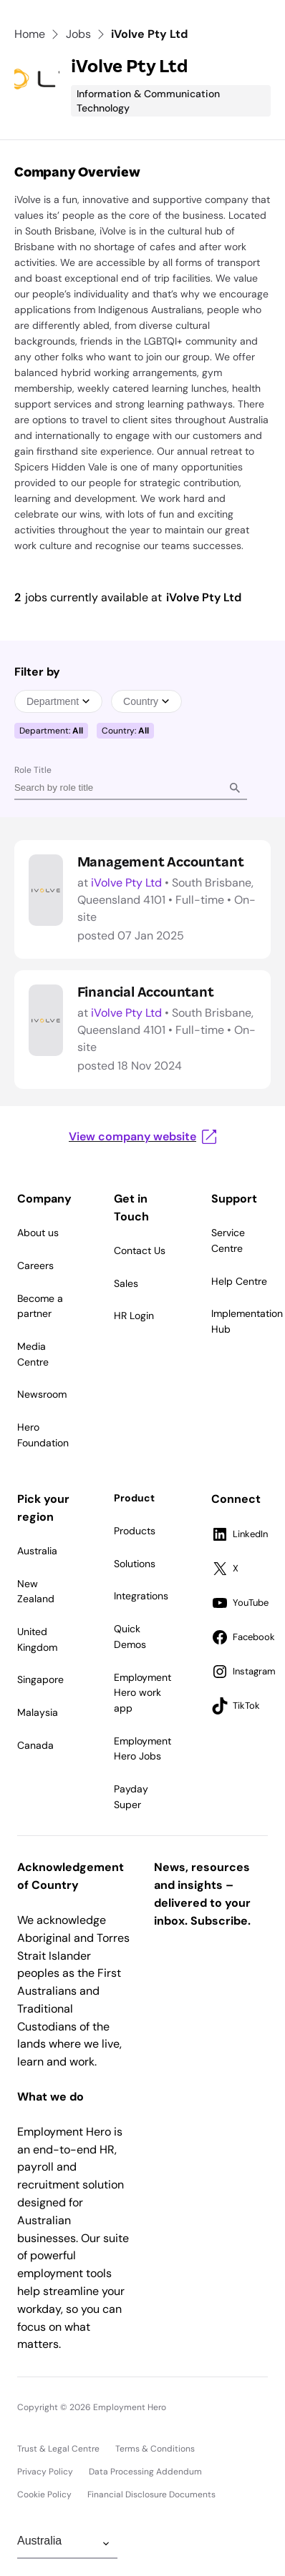 The image size is (285, 2576). I want to click on Contact Us, so click(139, 1250).